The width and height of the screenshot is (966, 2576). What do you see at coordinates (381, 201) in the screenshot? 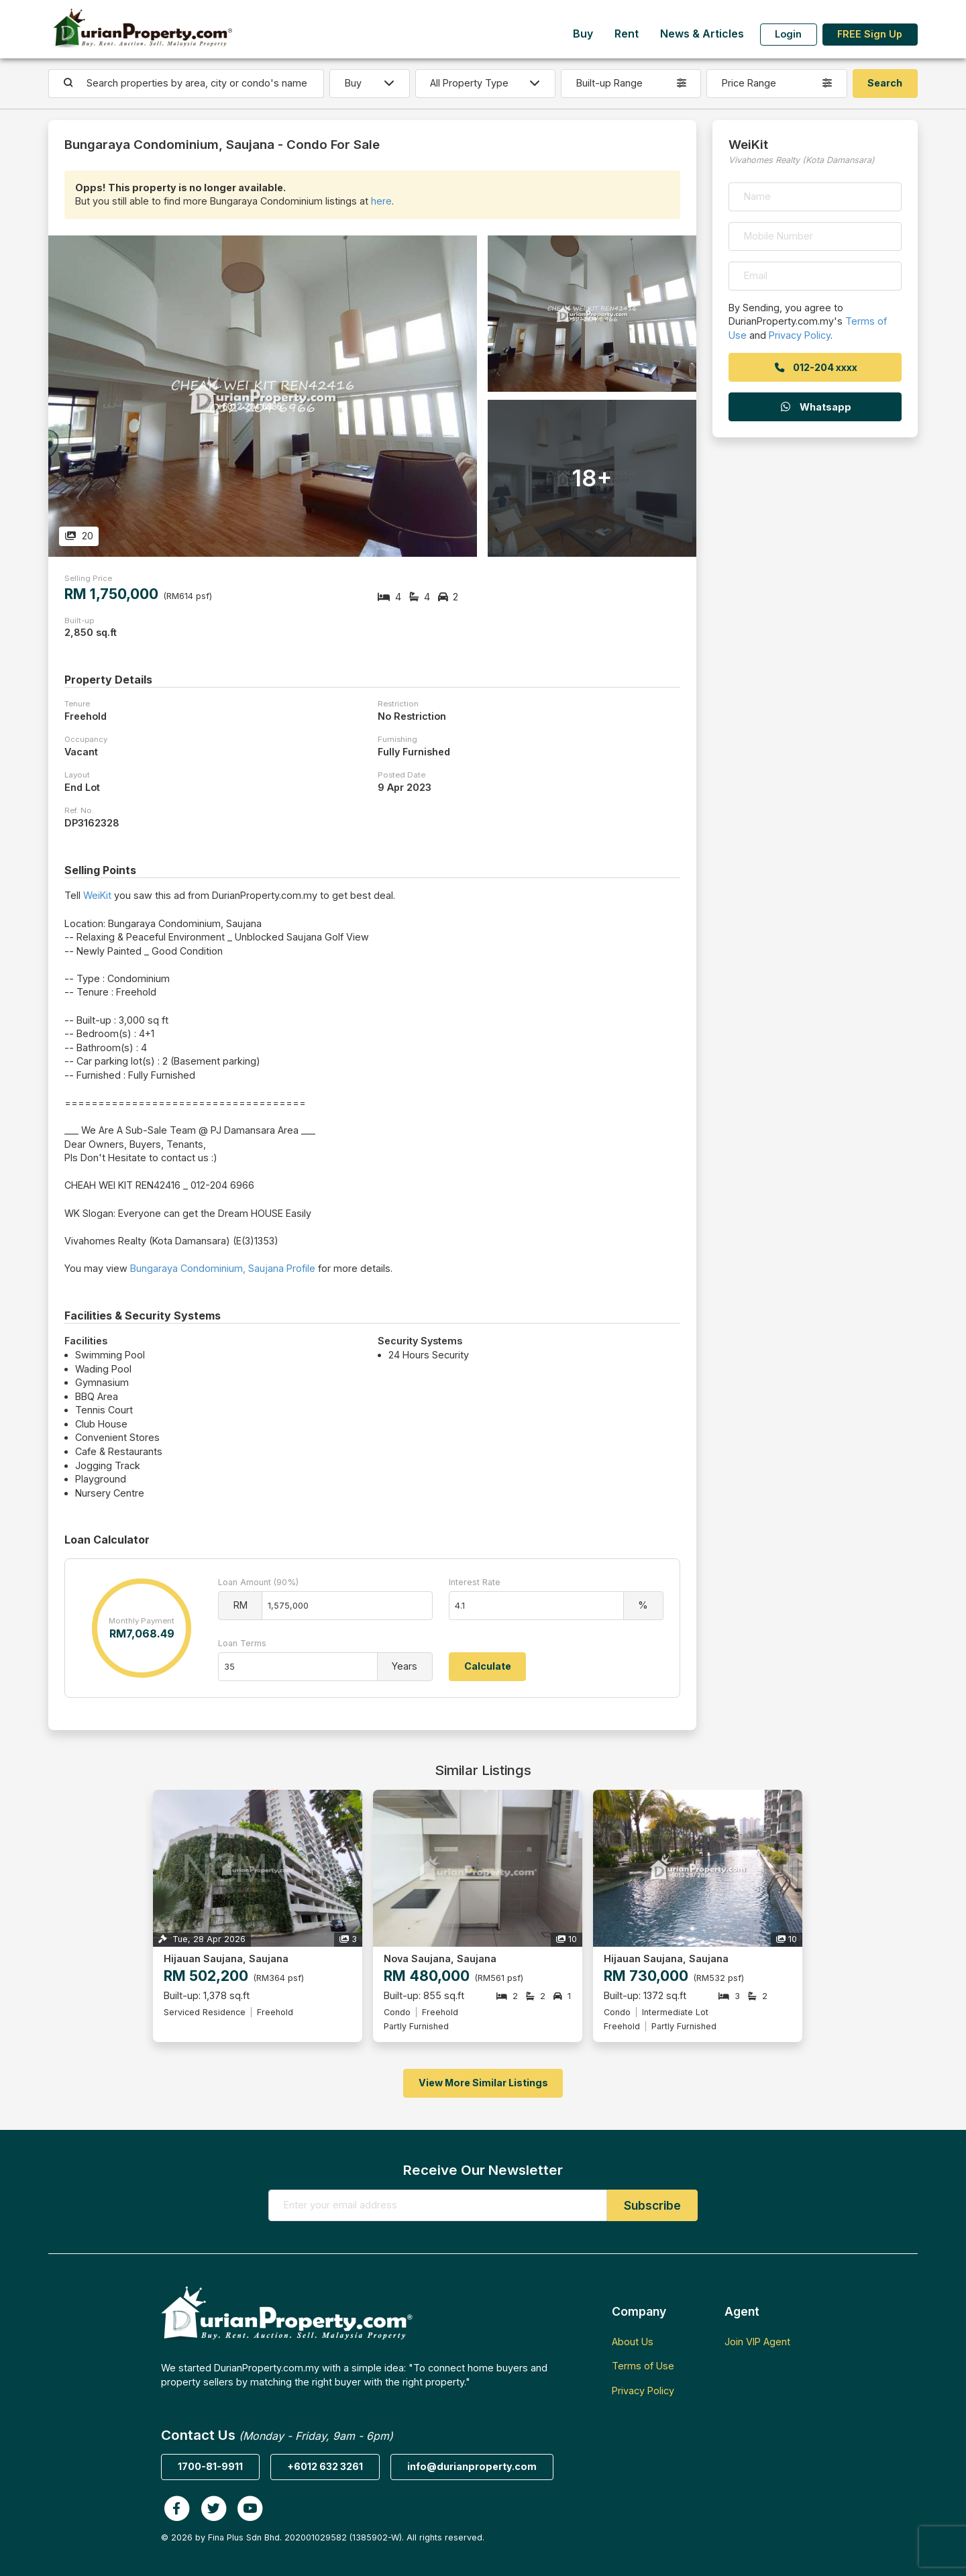
I see `here` at bounding box center [381, 201].